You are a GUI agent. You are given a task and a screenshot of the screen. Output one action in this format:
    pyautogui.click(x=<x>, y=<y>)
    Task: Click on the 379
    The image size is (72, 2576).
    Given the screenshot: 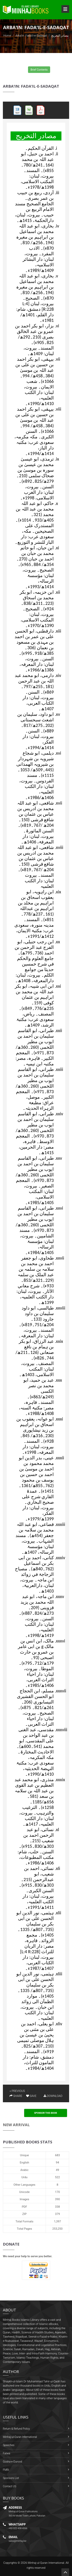 What is the action you would take?
    pyautogui.click(x=57, y=2214)
    